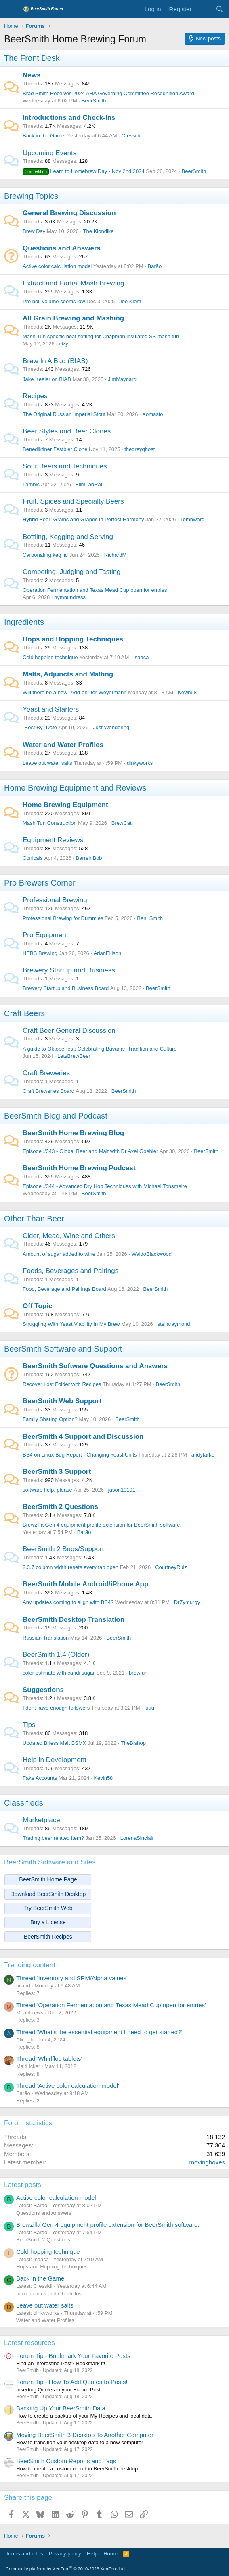 The image size is (229, 2576). Describe the element at coordinates (47, 1908) in the screenshot. I see `Try BeerSmith Web` at that location.